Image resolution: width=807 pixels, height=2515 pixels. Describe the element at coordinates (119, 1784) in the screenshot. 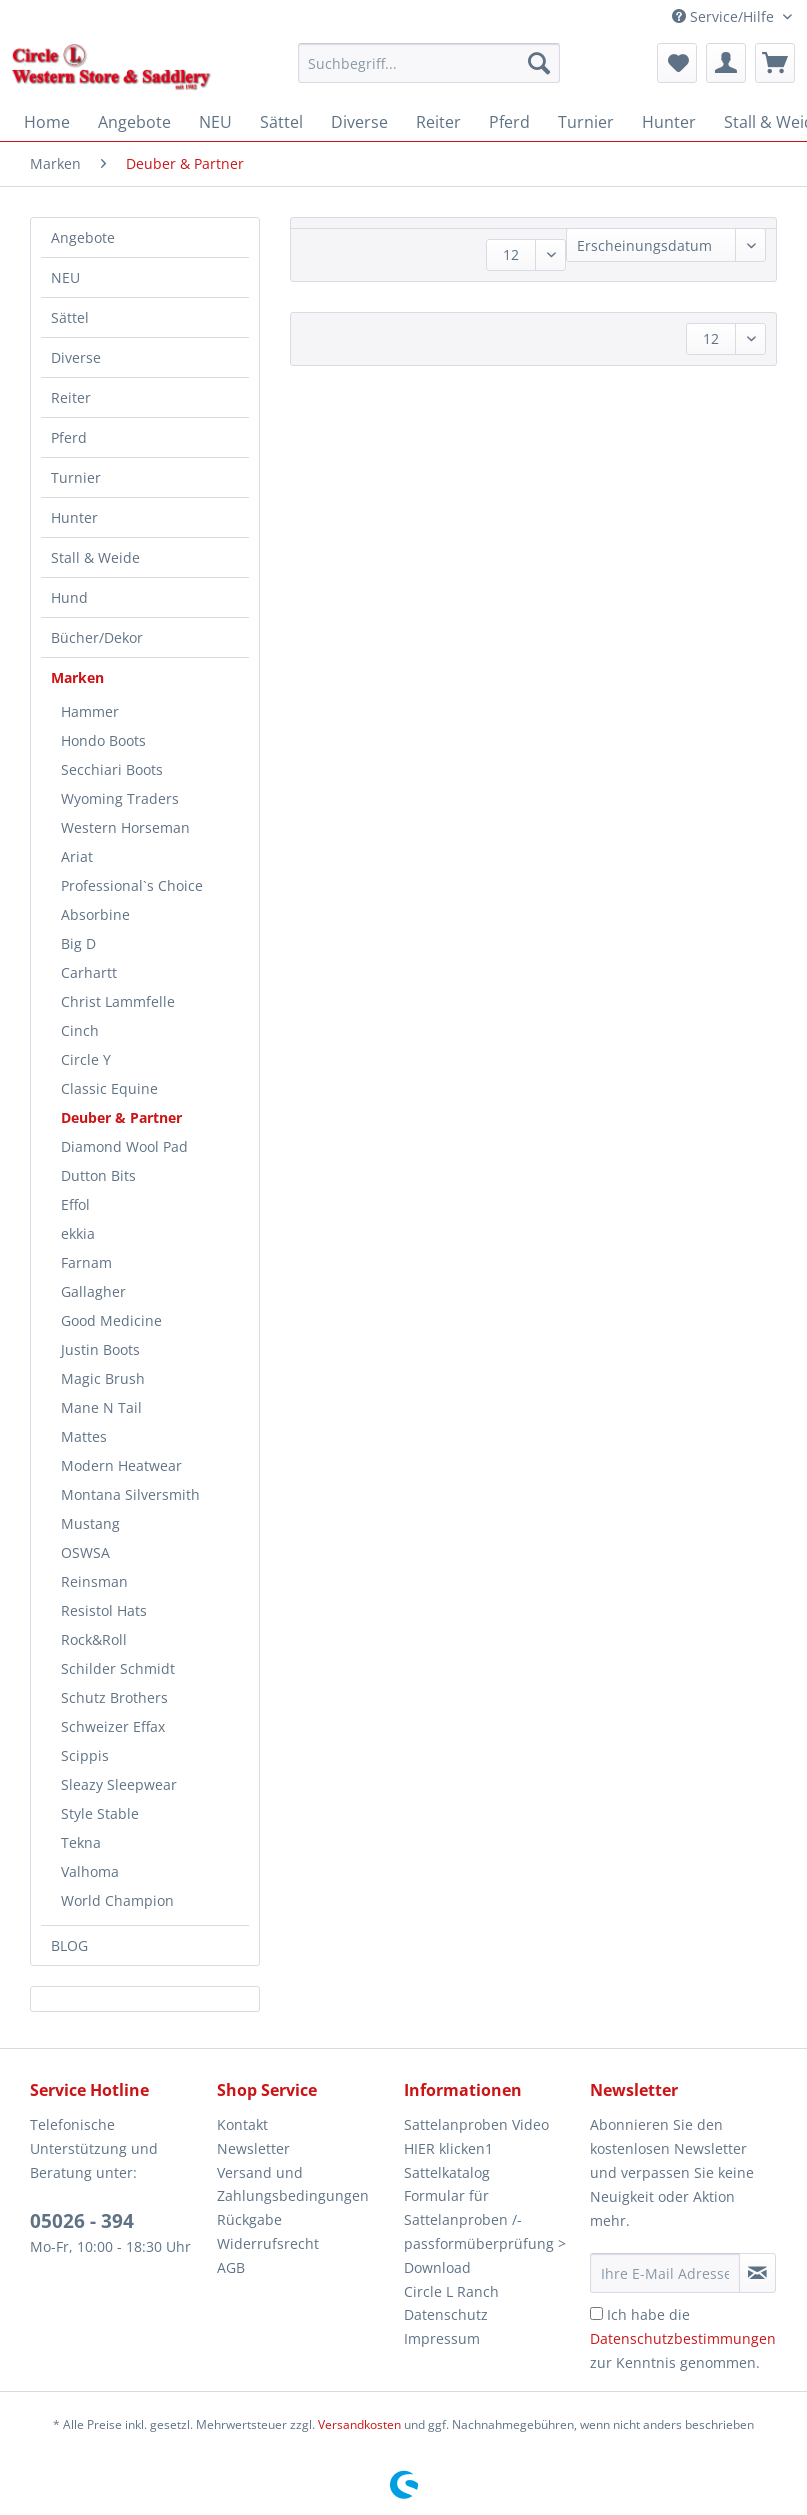

I see `Sleazy Sleepwear` at that location.